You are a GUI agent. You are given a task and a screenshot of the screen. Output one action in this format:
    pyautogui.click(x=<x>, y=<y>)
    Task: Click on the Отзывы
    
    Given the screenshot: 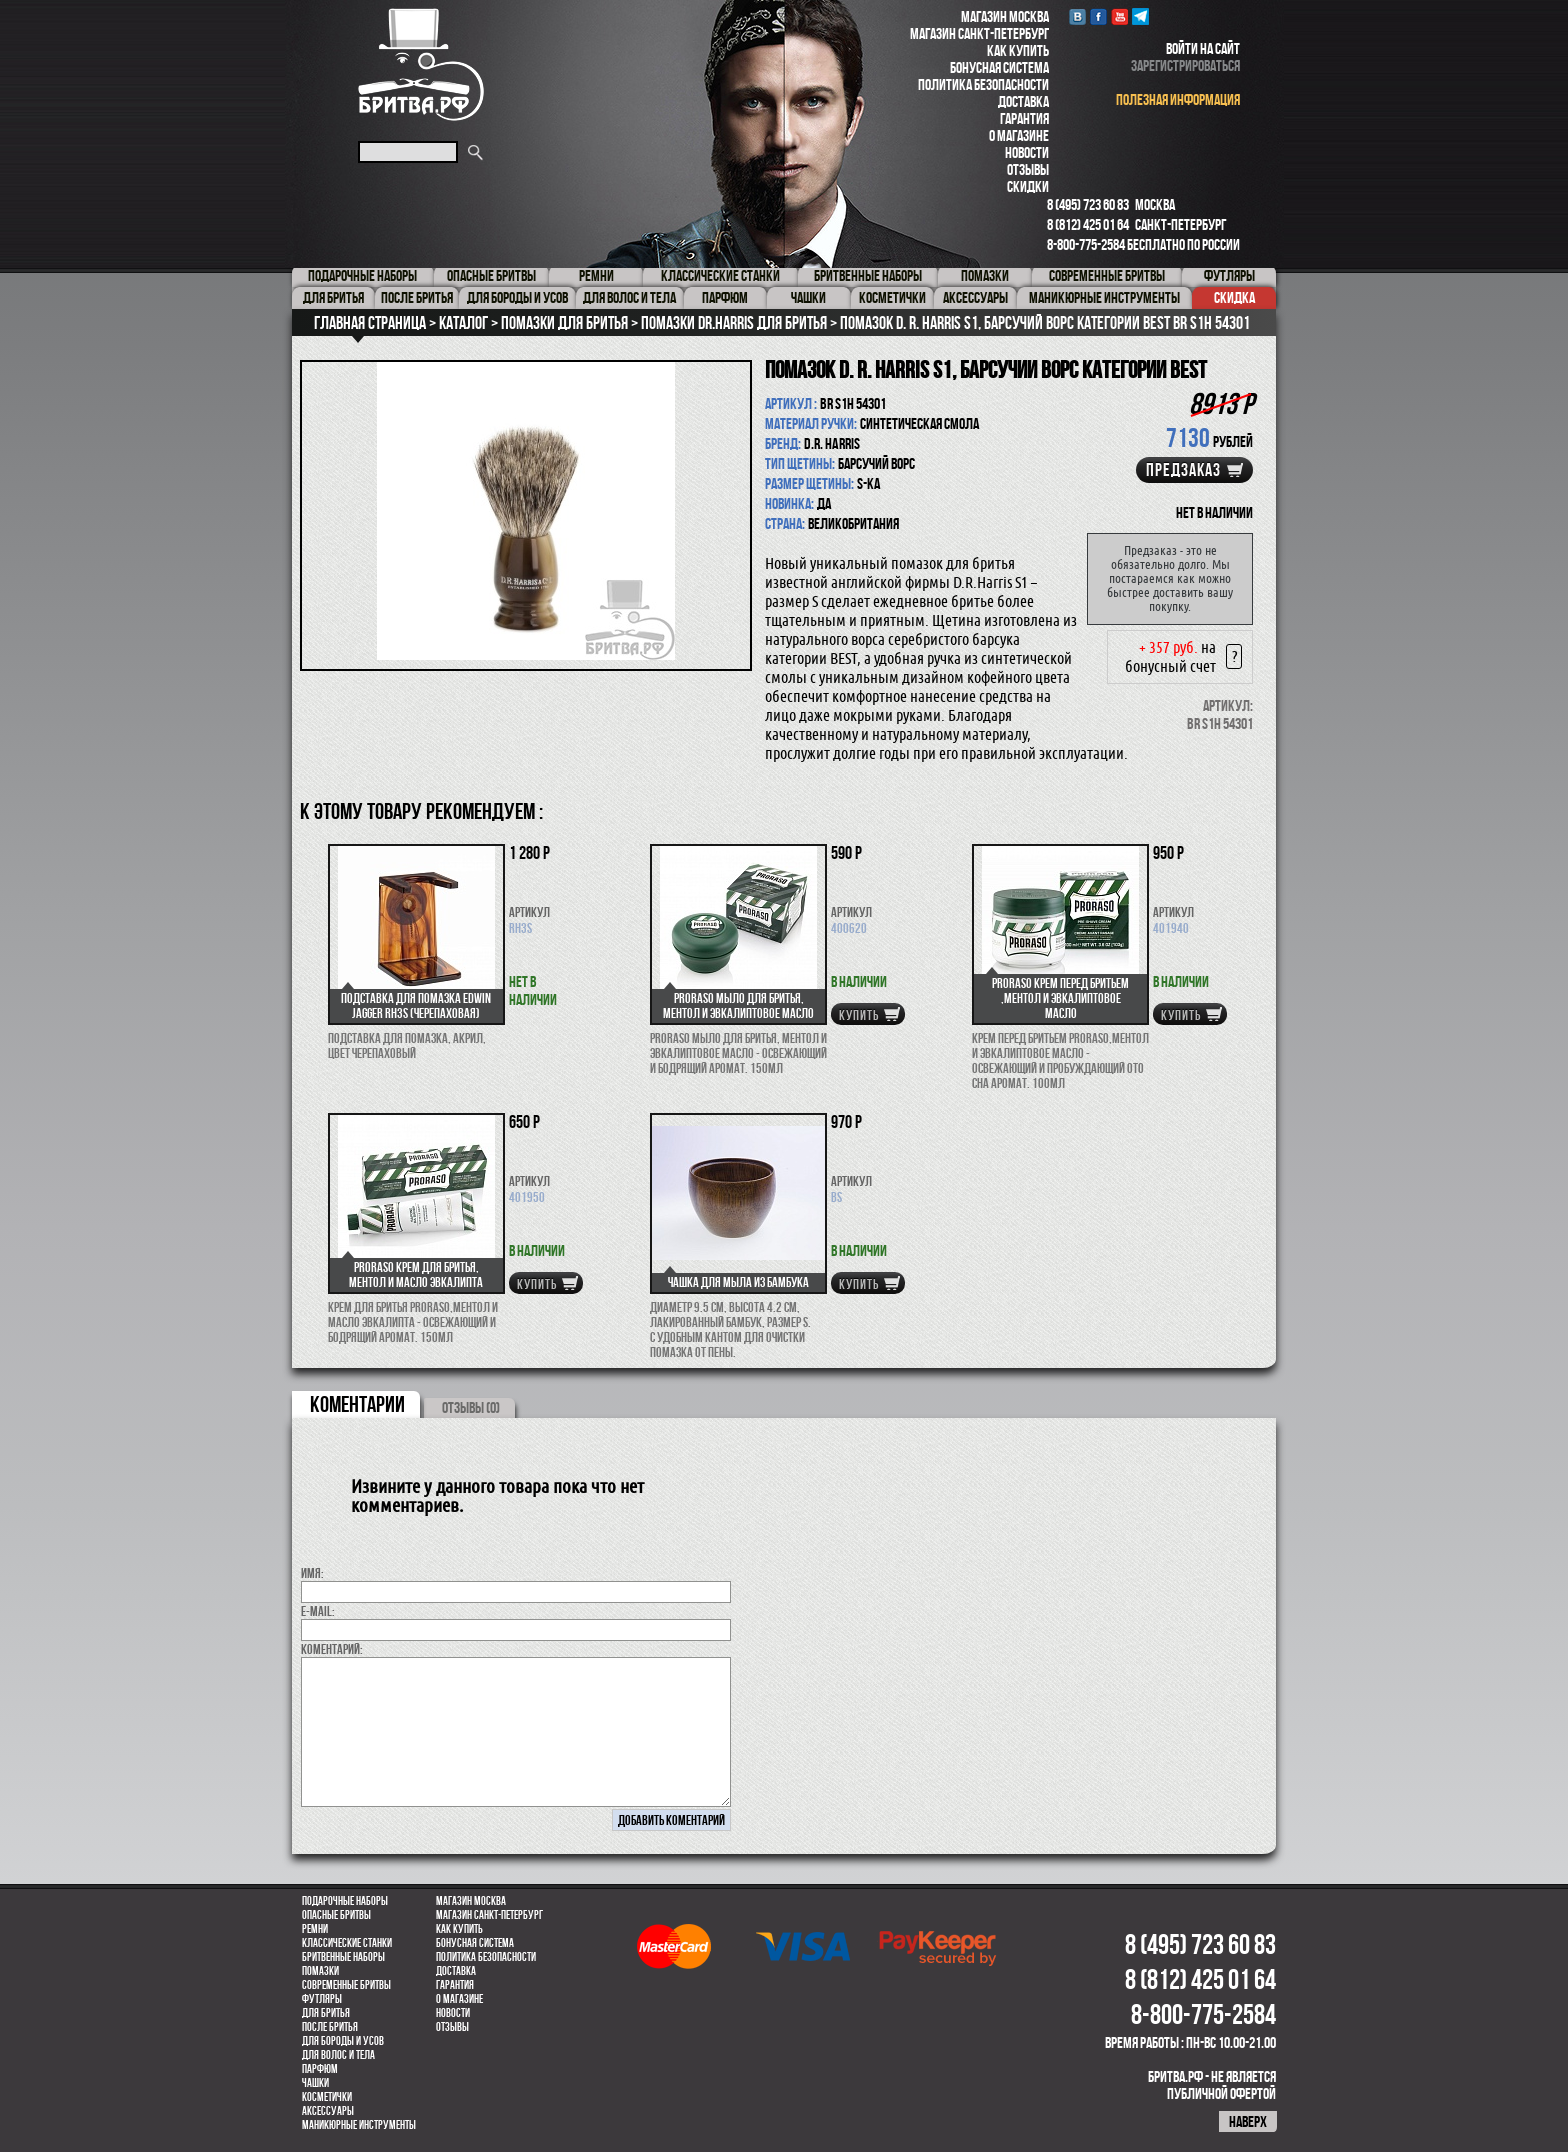 What is the action you would take?
    pyautogui.click(x=1028, y=169)
    